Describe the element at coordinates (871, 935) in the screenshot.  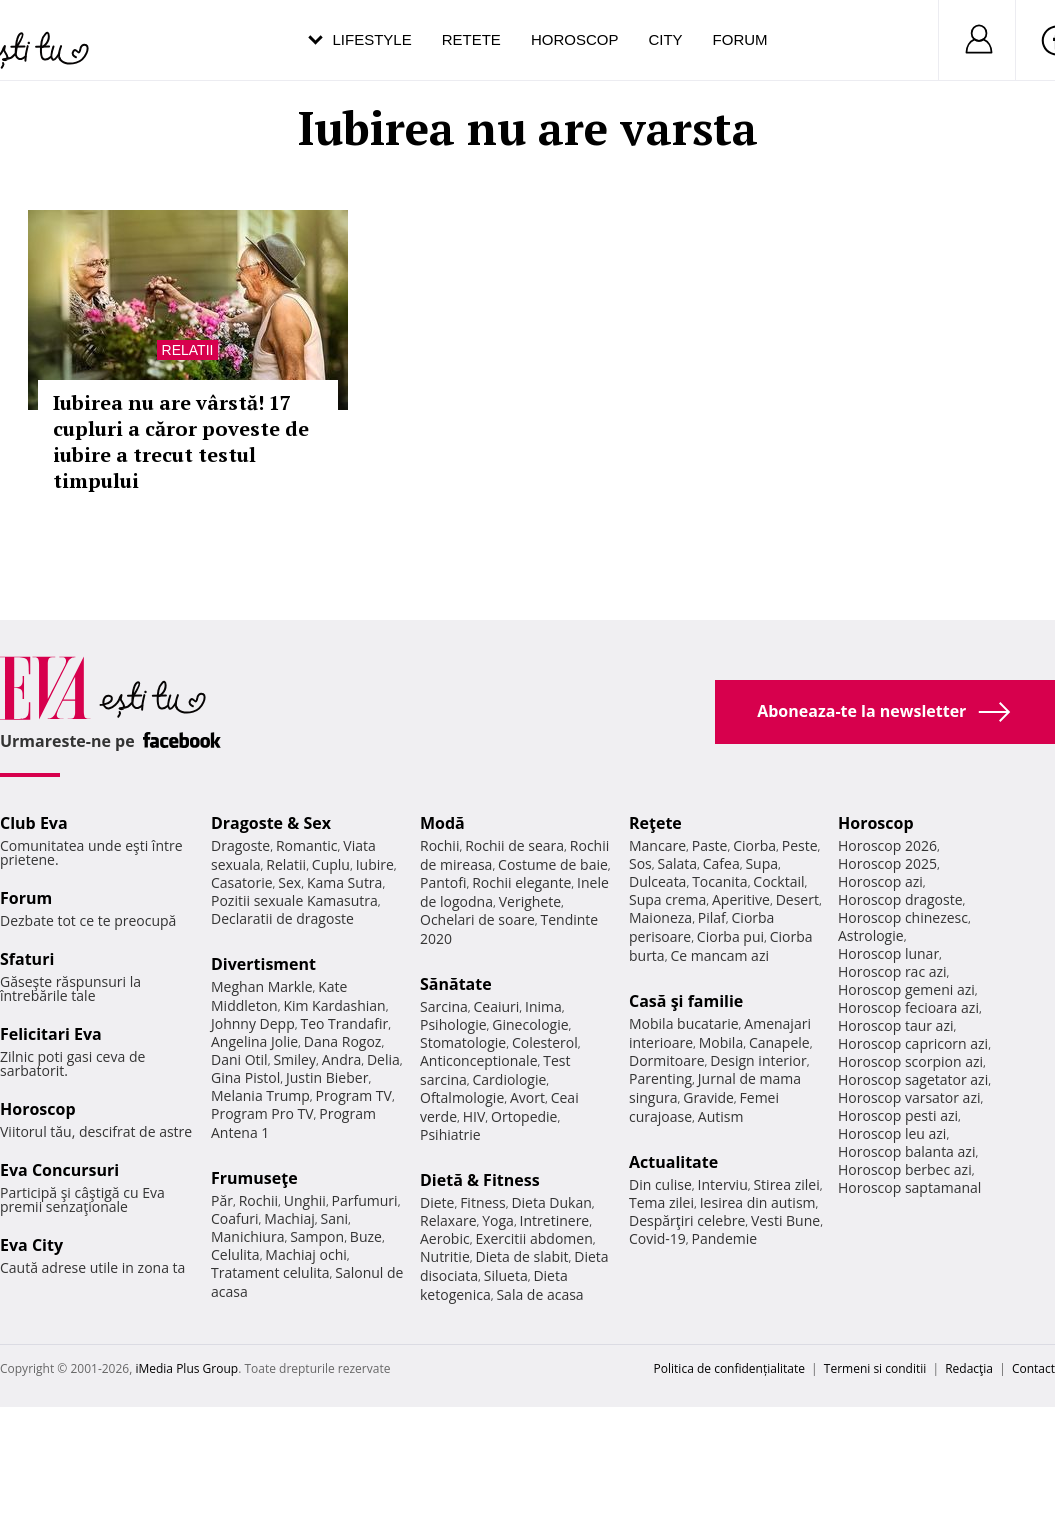
I see `Astrologie` at that location.